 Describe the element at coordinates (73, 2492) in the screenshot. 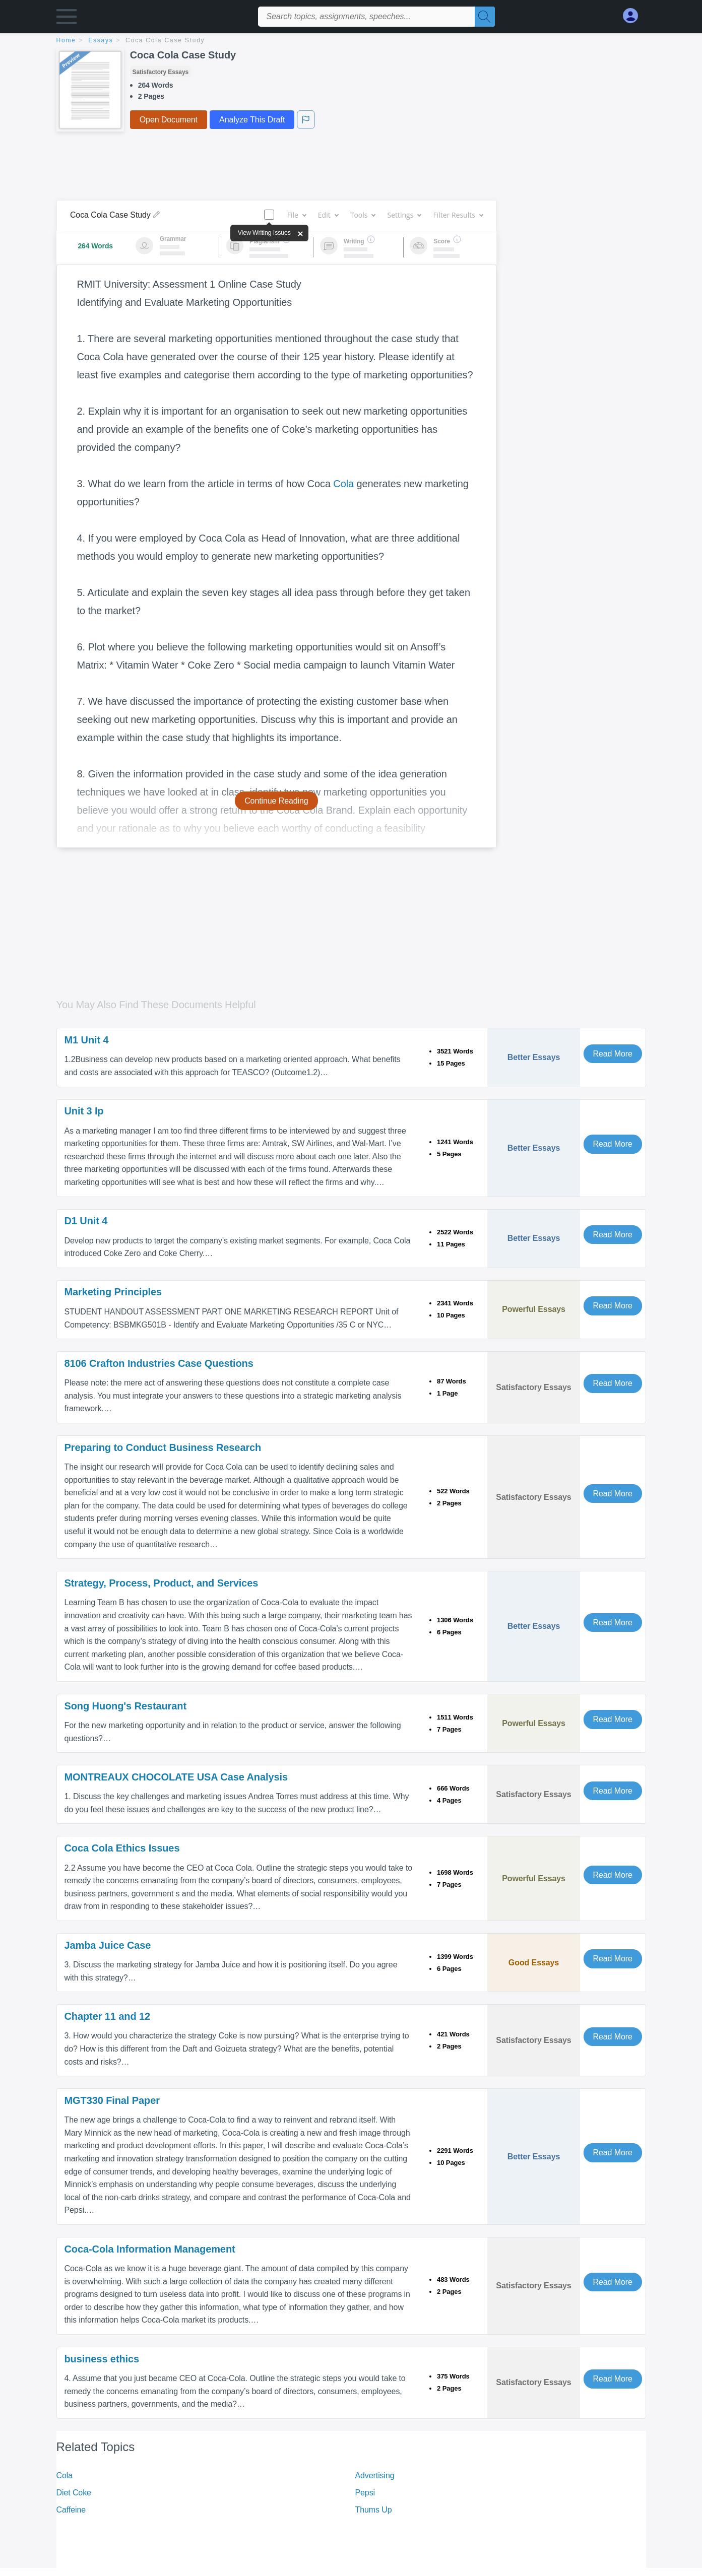

I see `Diet Coke` at that location.